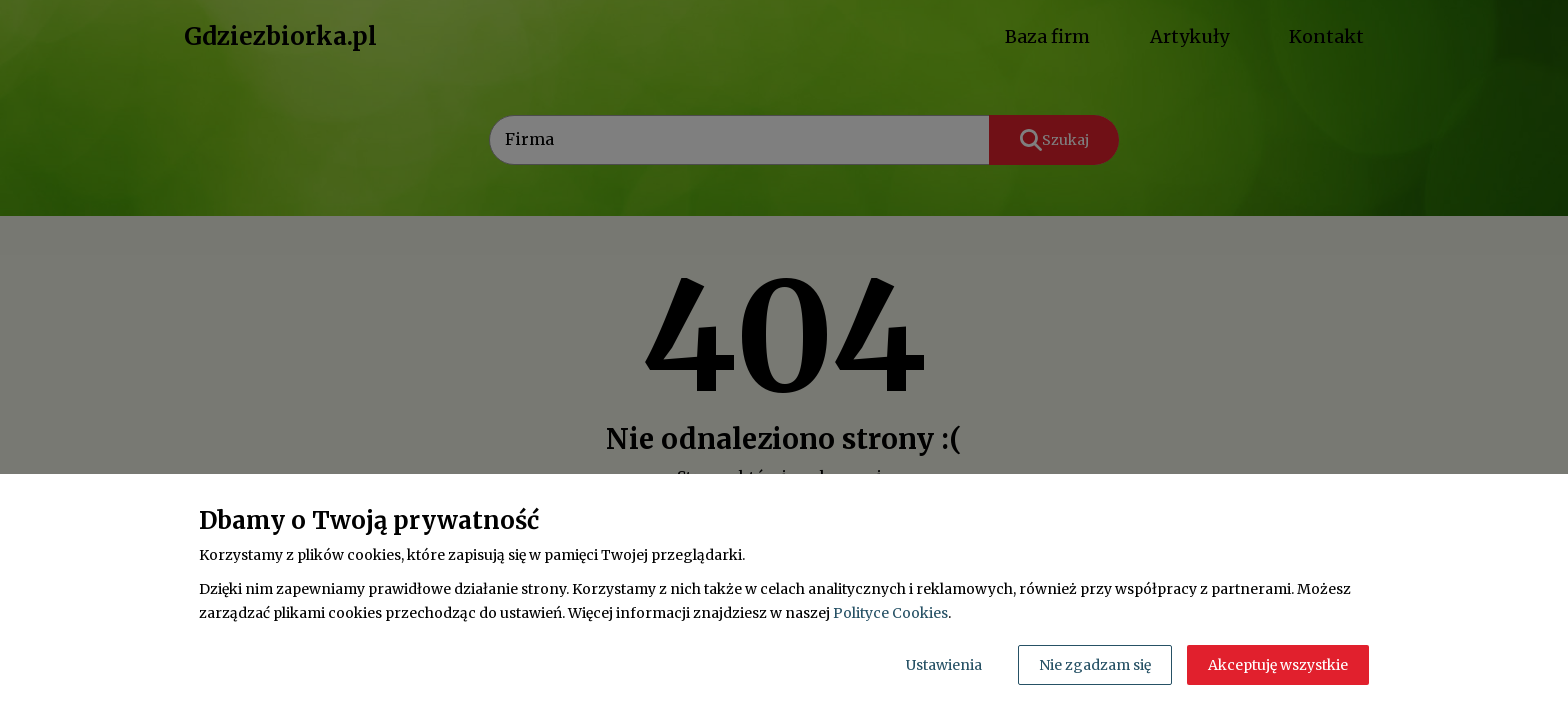 The width and height of the screenshot is (1568, 720). I want to click on Akceptuję wszystkie, so click(1278, 665).